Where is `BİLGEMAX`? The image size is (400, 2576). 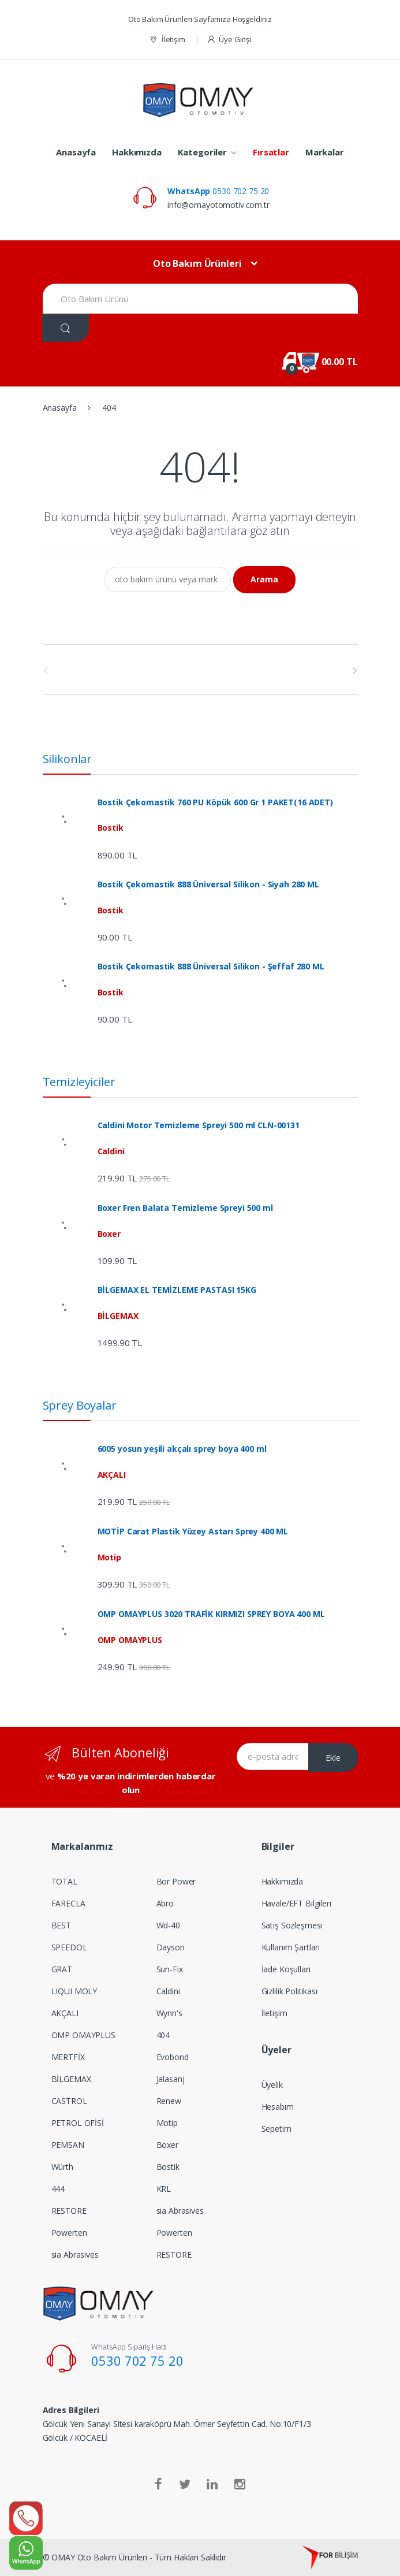
BİLGEMAX is located at coordinates (71, 2078).